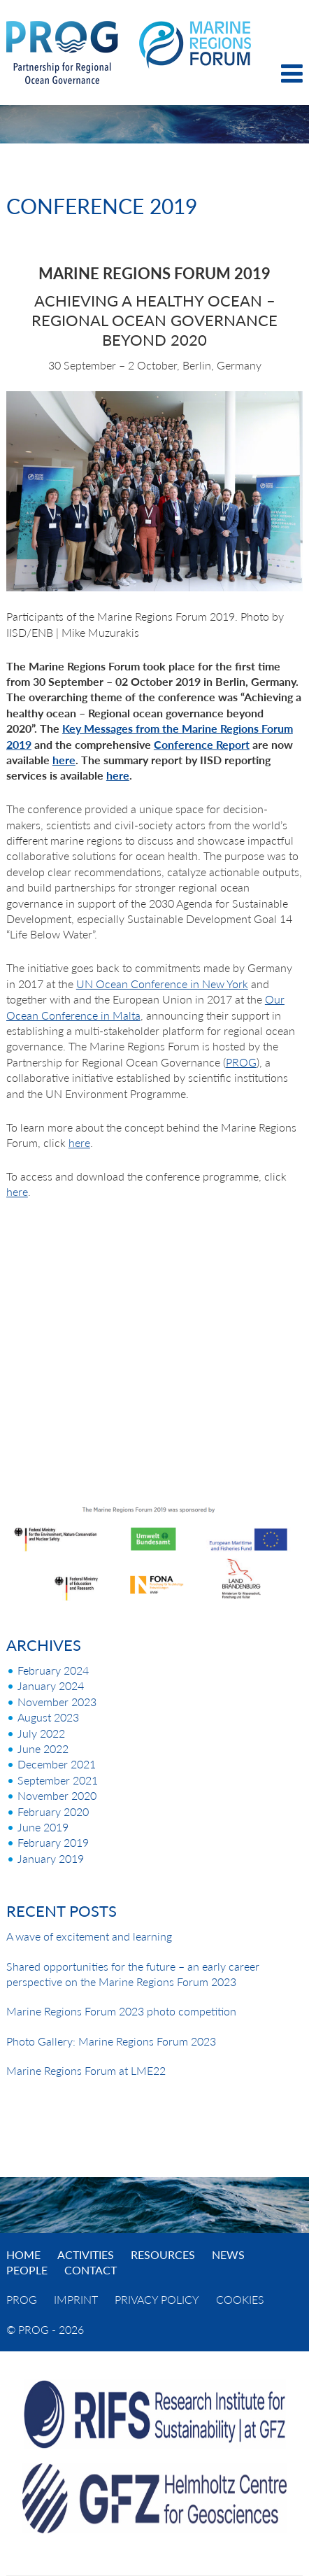  What do you see at coordinates (50, 1858) in the screenshot?
I see `January 2019` at bounding box center [50, 1858].